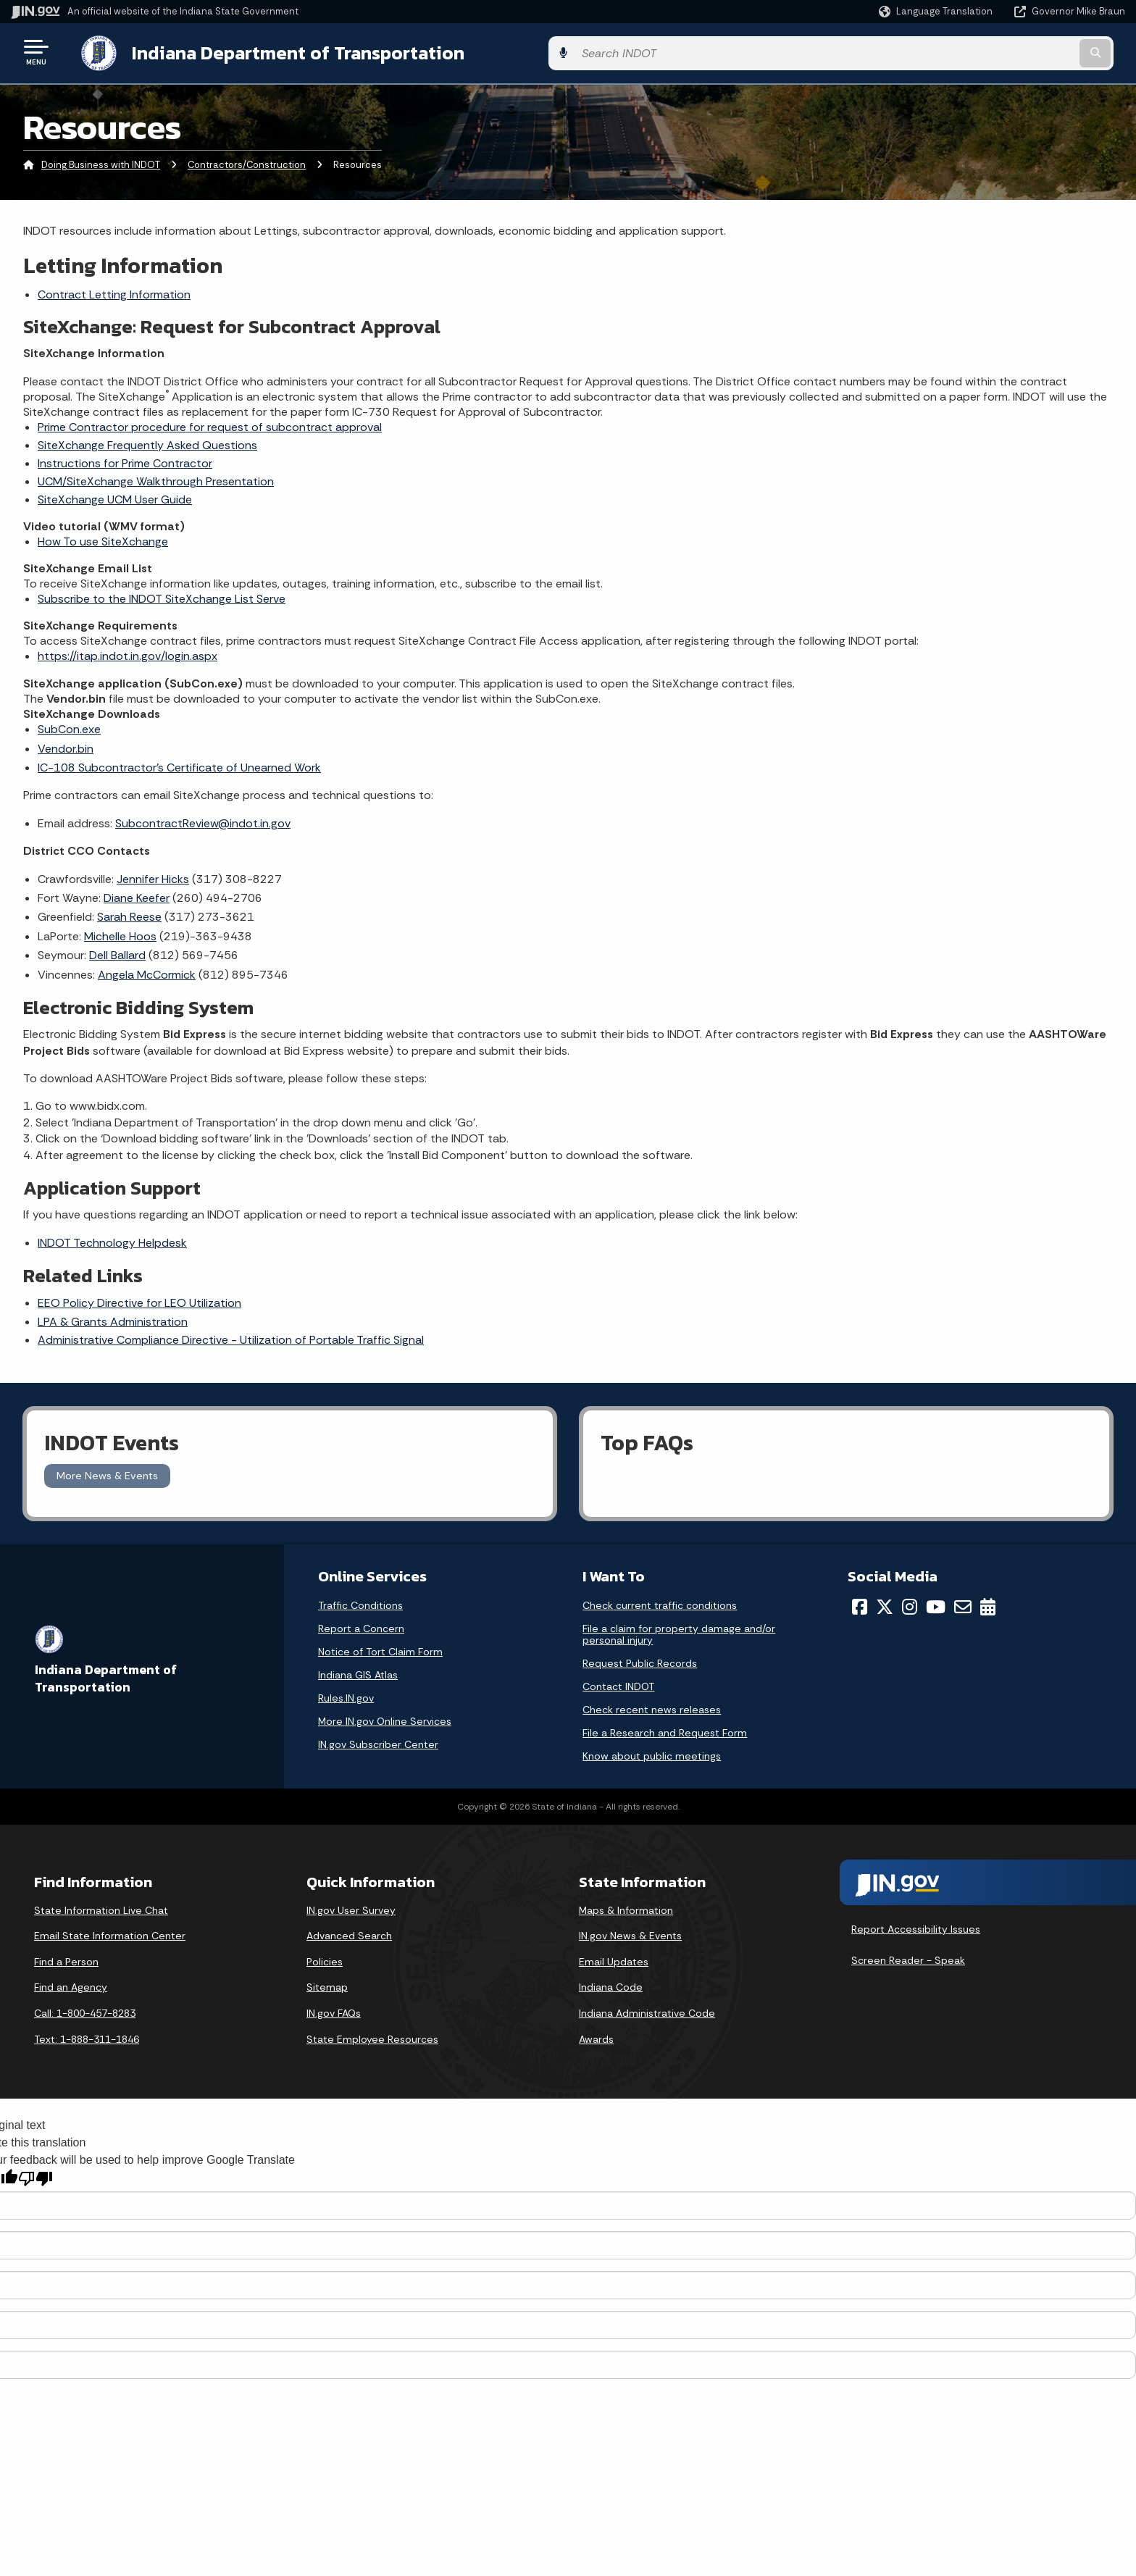 The image size is (1136, 2576). What do you see at coordinates (147, 442) in the screenshot?
I see `SiteXchange Frequently Asked Questions` at bounding box center [147, 442].